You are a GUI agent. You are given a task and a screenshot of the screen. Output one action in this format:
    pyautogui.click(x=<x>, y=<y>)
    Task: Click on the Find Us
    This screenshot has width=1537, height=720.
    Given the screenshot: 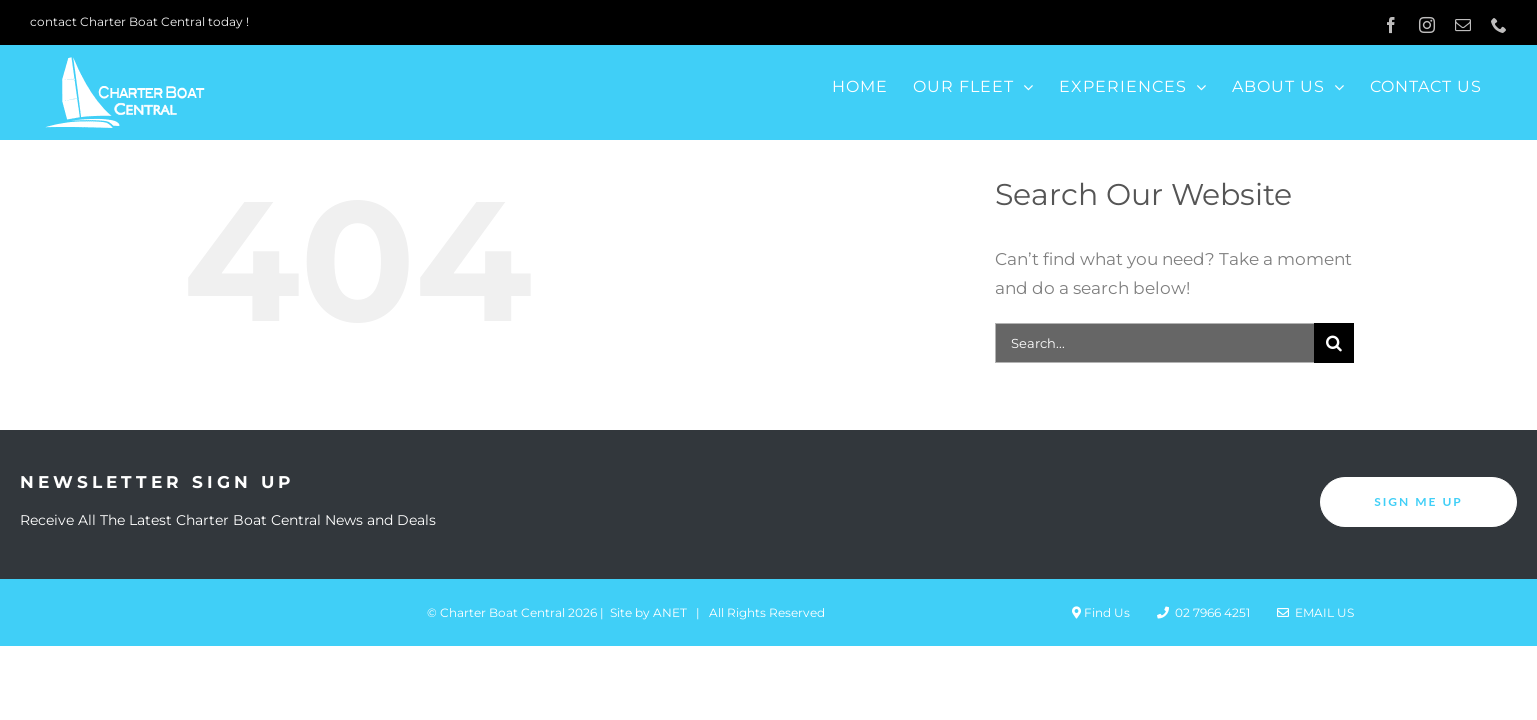 What is the action you would take?
    pyautogui.click(x=1101, y=612)
    